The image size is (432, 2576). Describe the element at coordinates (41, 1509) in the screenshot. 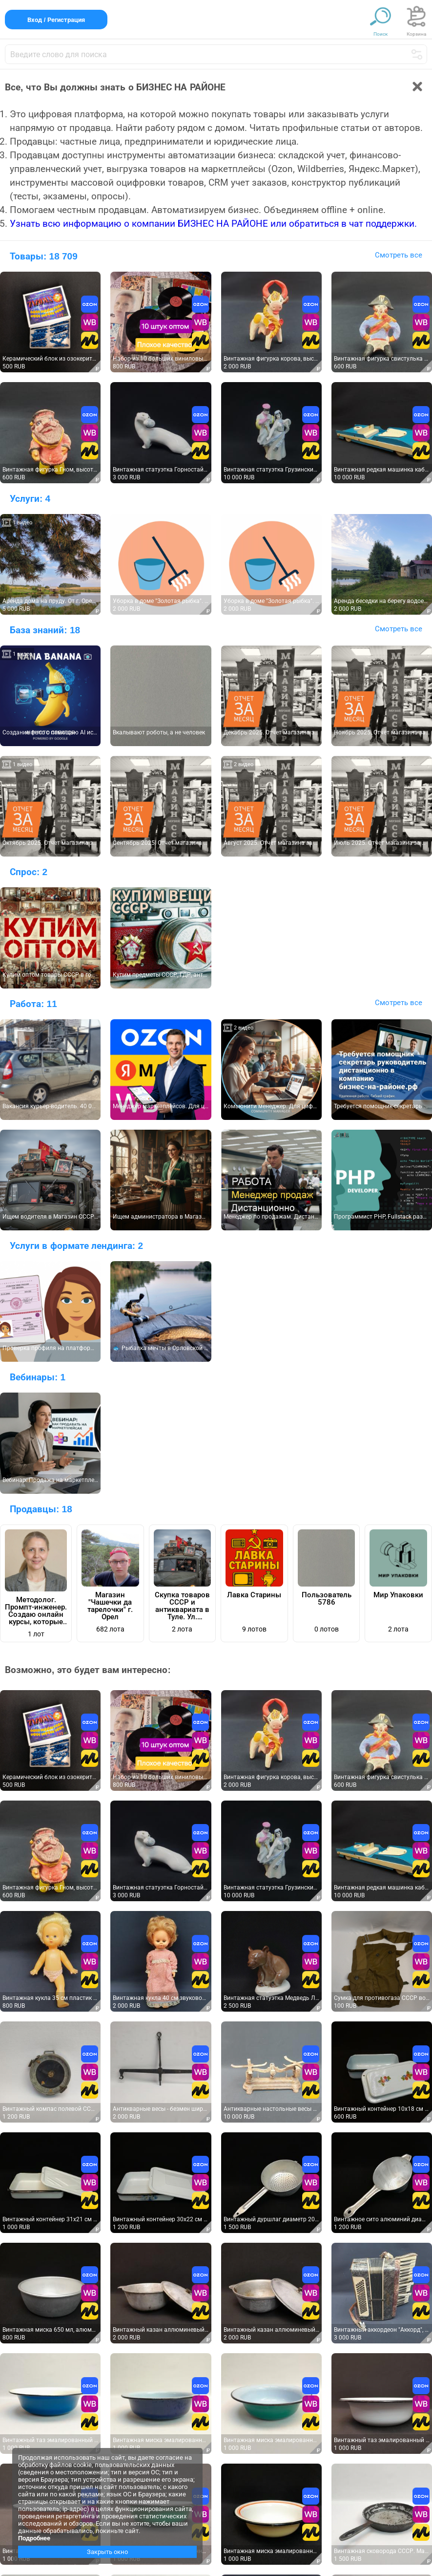

I see `Продавцы:` at that location.